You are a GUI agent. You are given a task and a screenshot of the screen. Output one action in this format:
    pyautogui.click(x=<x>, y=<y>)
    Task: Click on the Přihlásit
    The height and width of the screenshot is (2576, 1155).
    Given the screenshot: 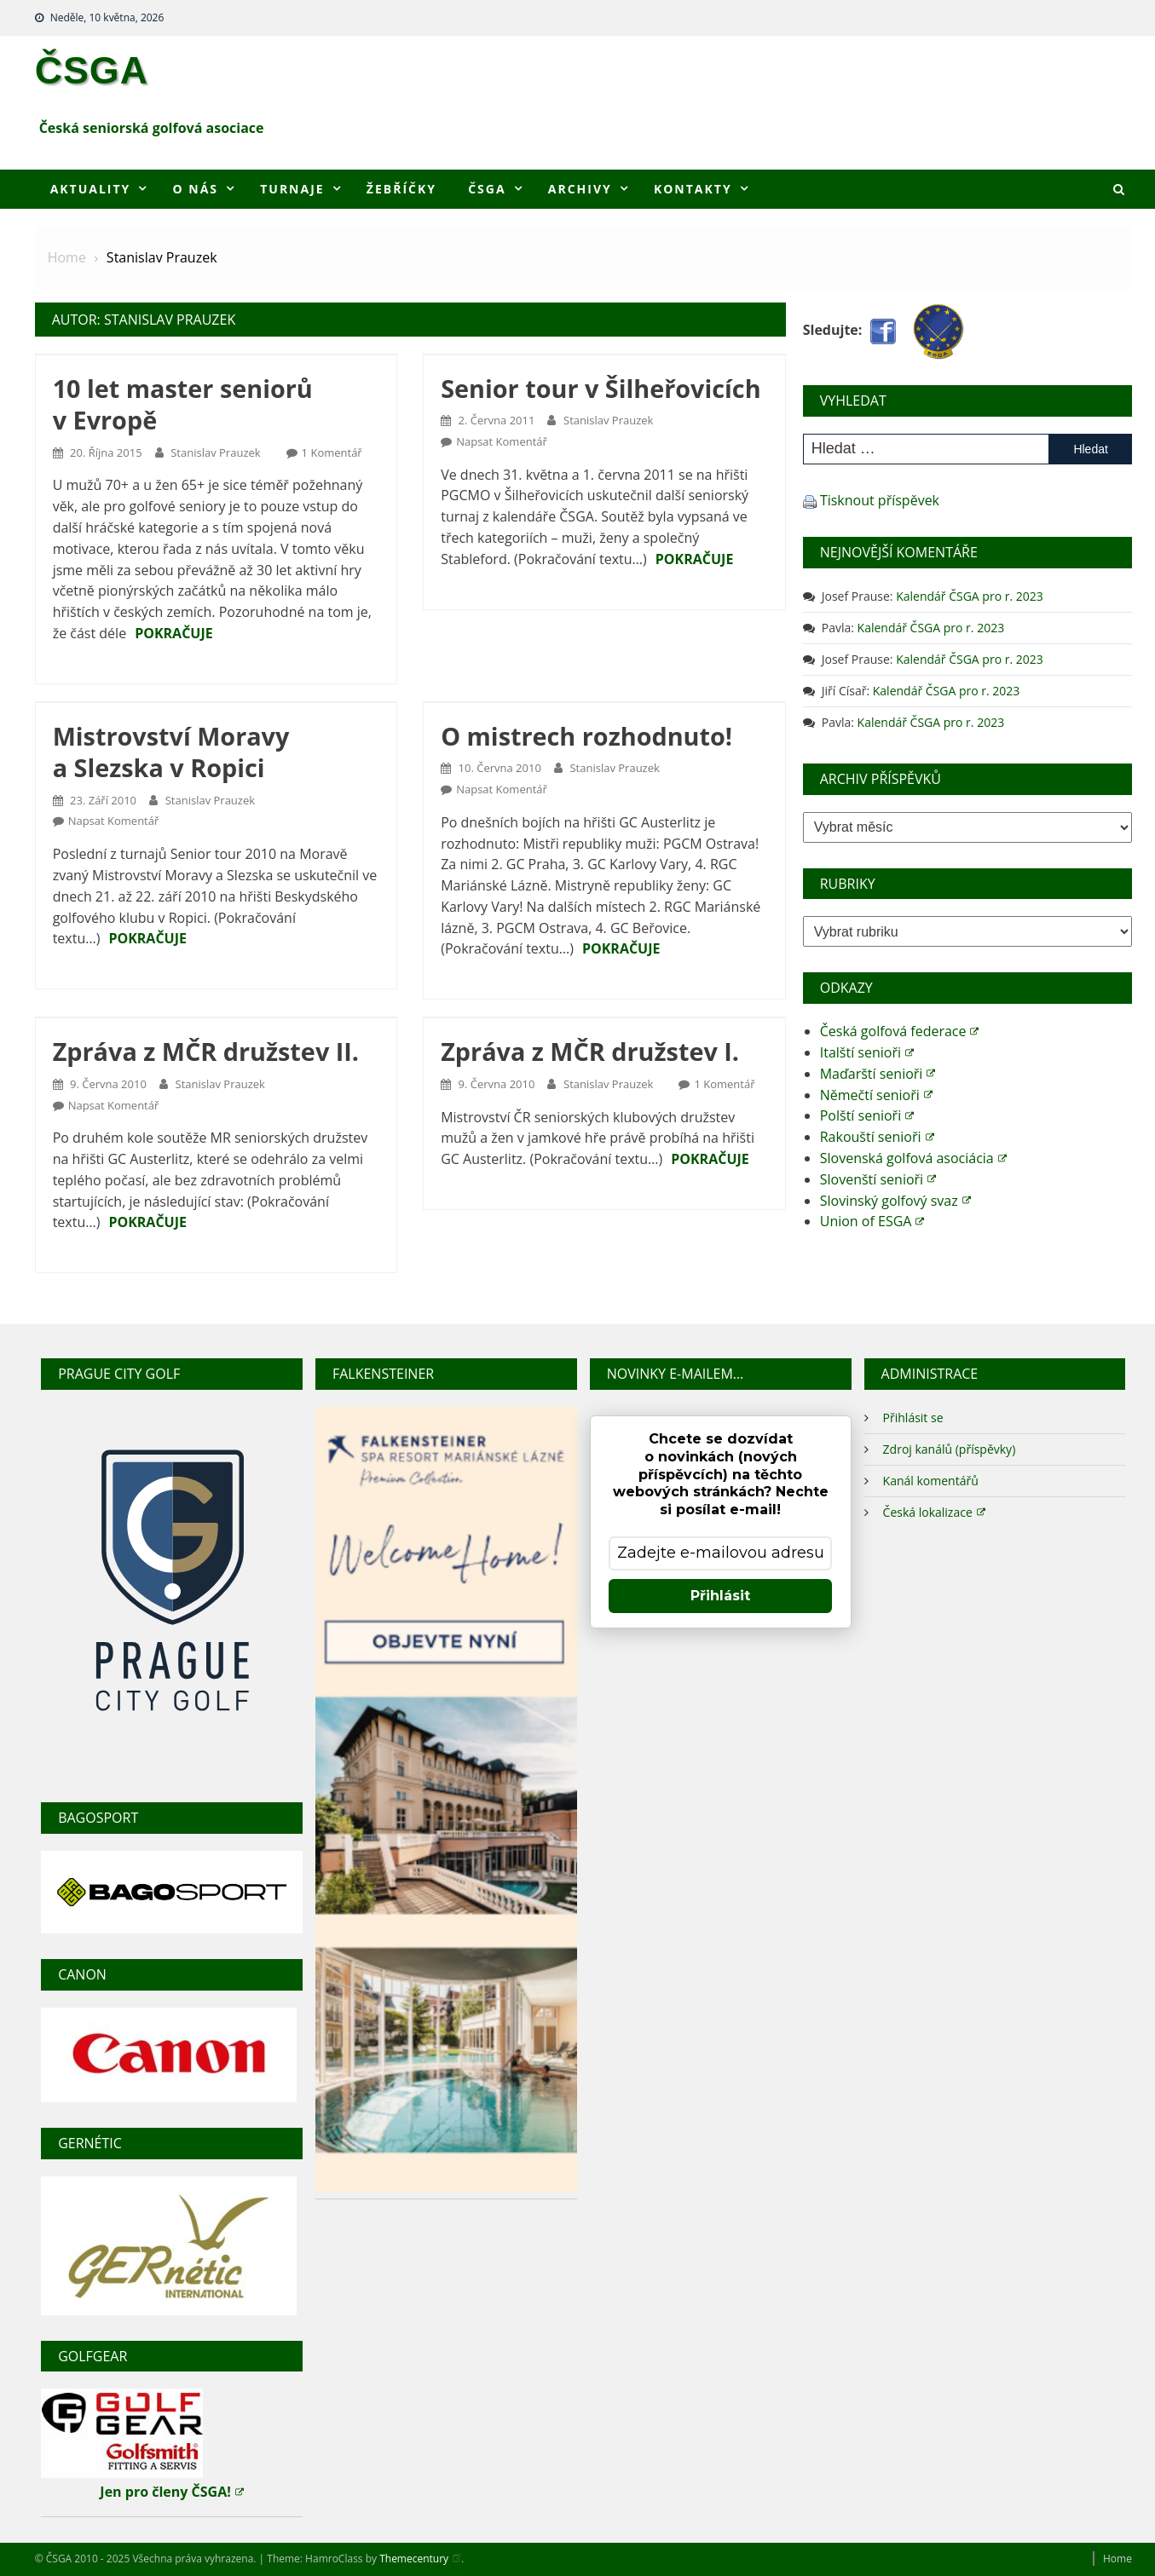 What is the action you would take?
    pyautogui.click(x=720, y=1596)
    